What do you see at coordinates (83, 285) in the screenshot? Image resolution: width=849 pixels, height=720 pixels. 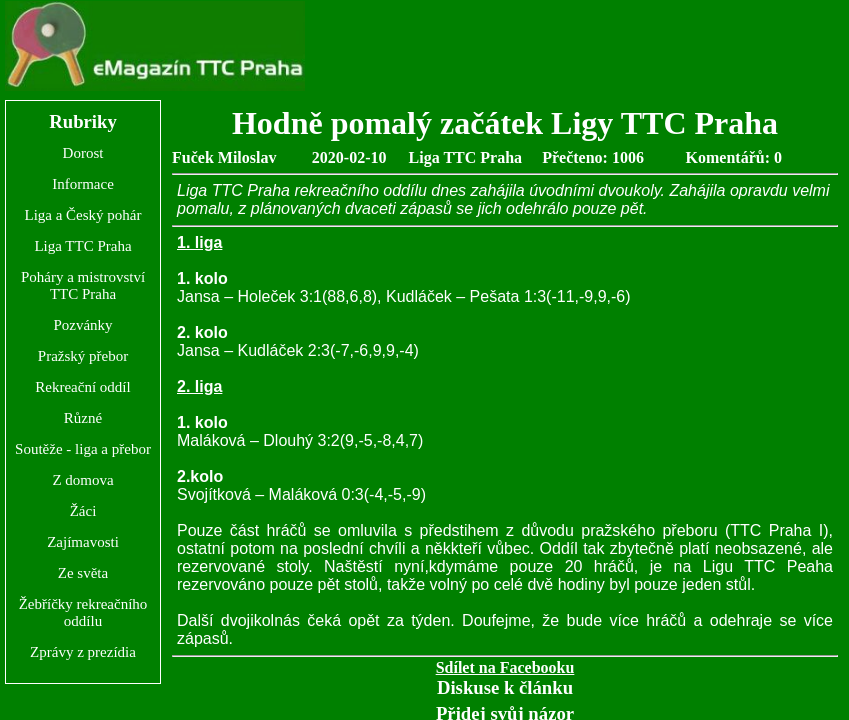 I see `Poháry a mistrovství TTC Praha` at bounding box center [83, 285].